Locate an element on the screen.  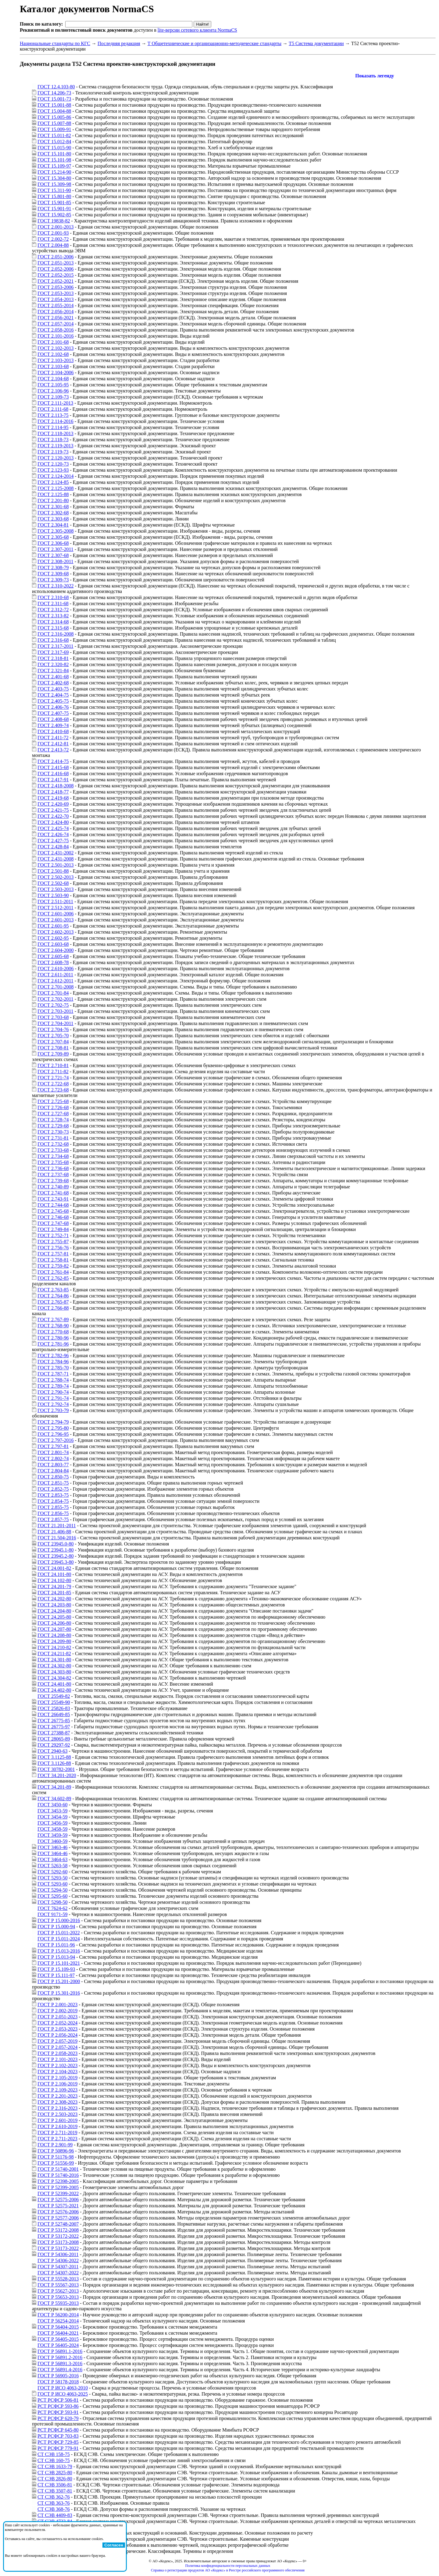
ГОСТ Р 56891.1-2016 is located at coordinates (59, 2351).